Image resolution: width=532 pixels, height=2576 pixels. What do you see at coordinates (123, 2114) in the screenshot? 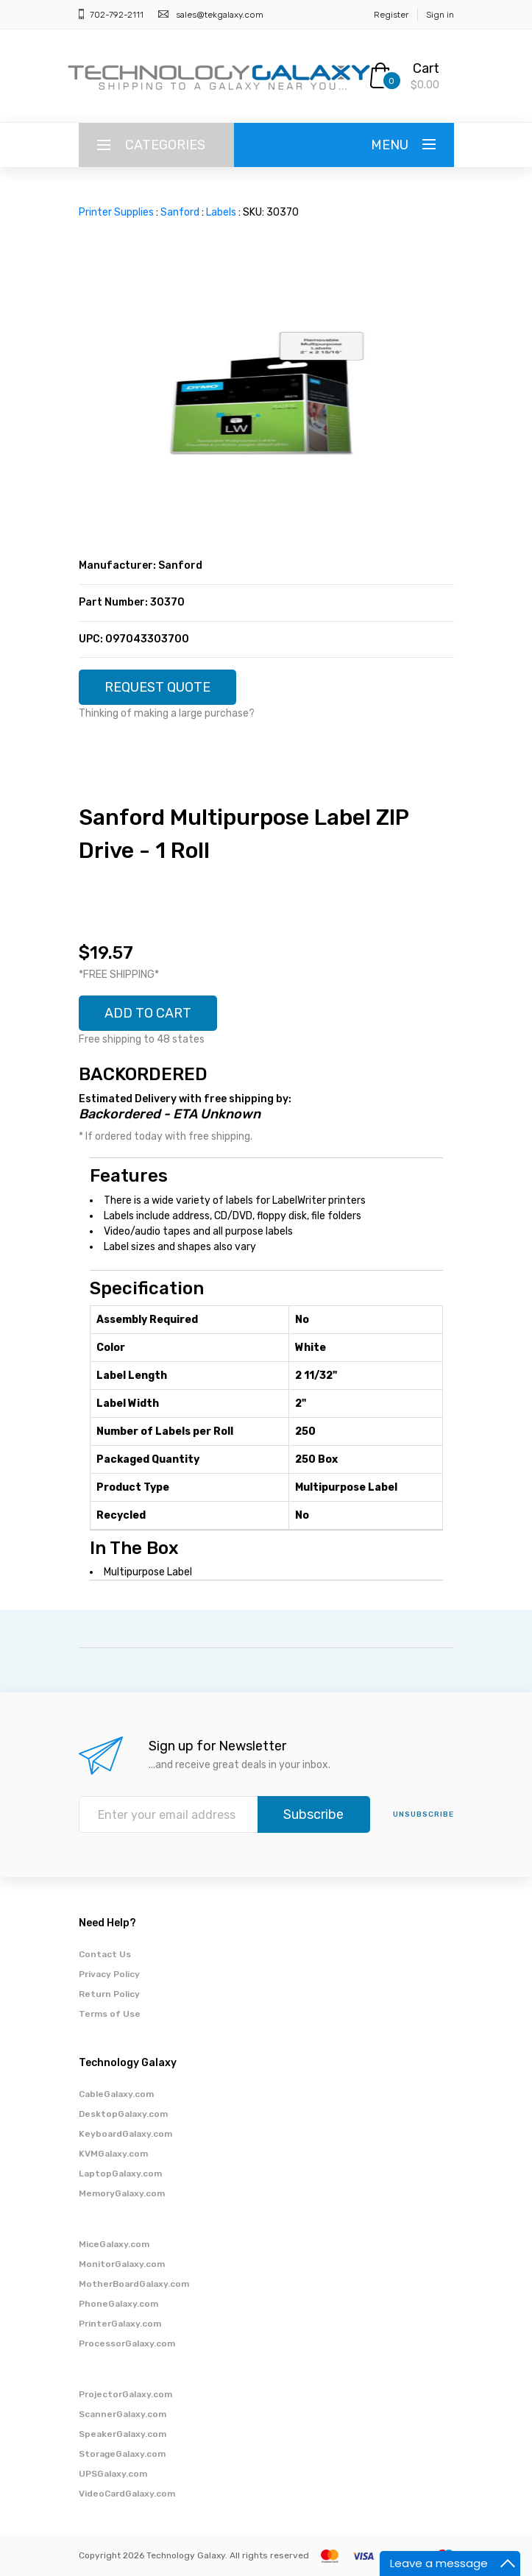
I see `DesktopGalaxy.com` at bounding box center [123, 2114].